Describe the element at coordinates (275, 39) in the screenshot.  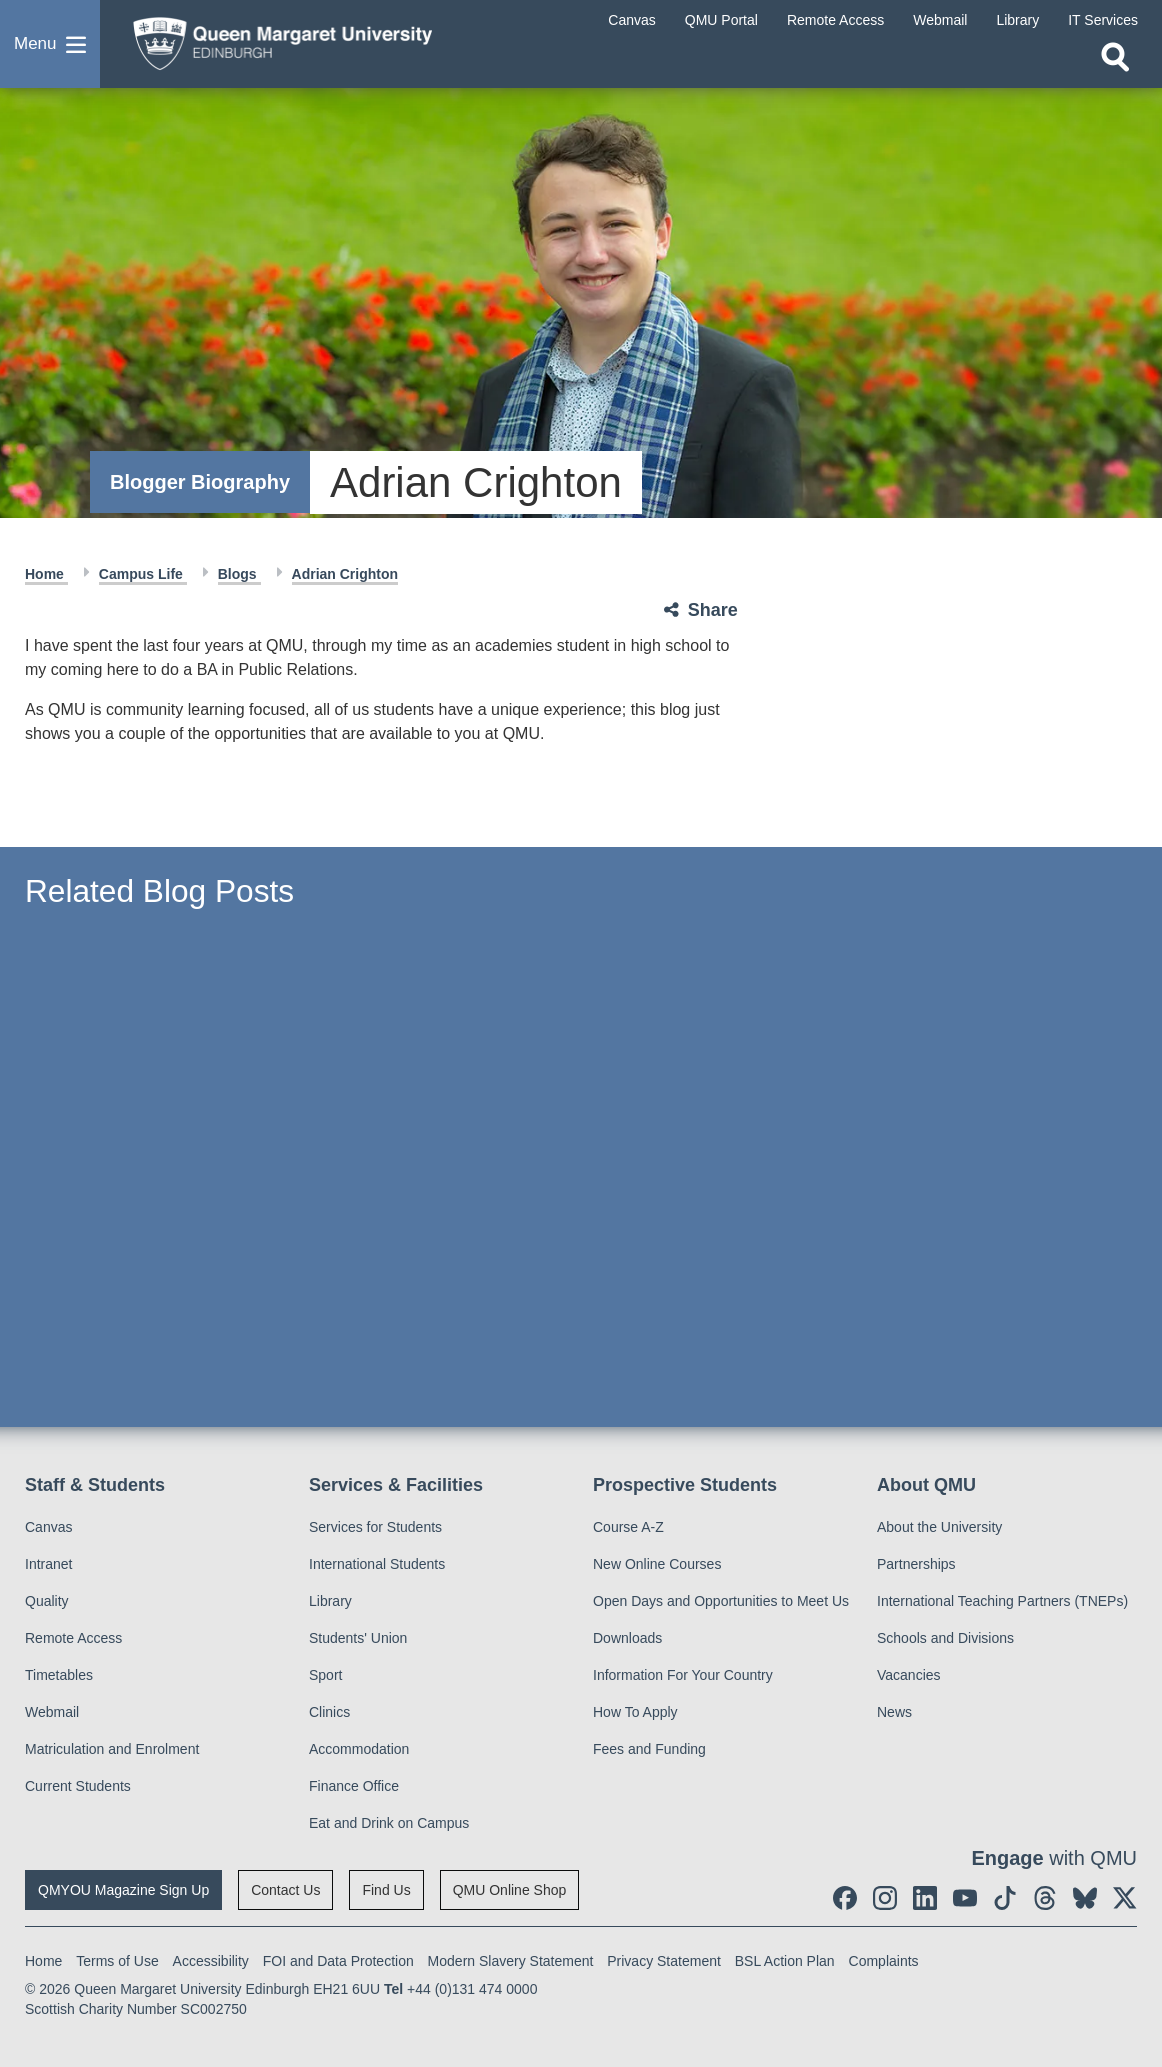
I see `[home page]` at that location.